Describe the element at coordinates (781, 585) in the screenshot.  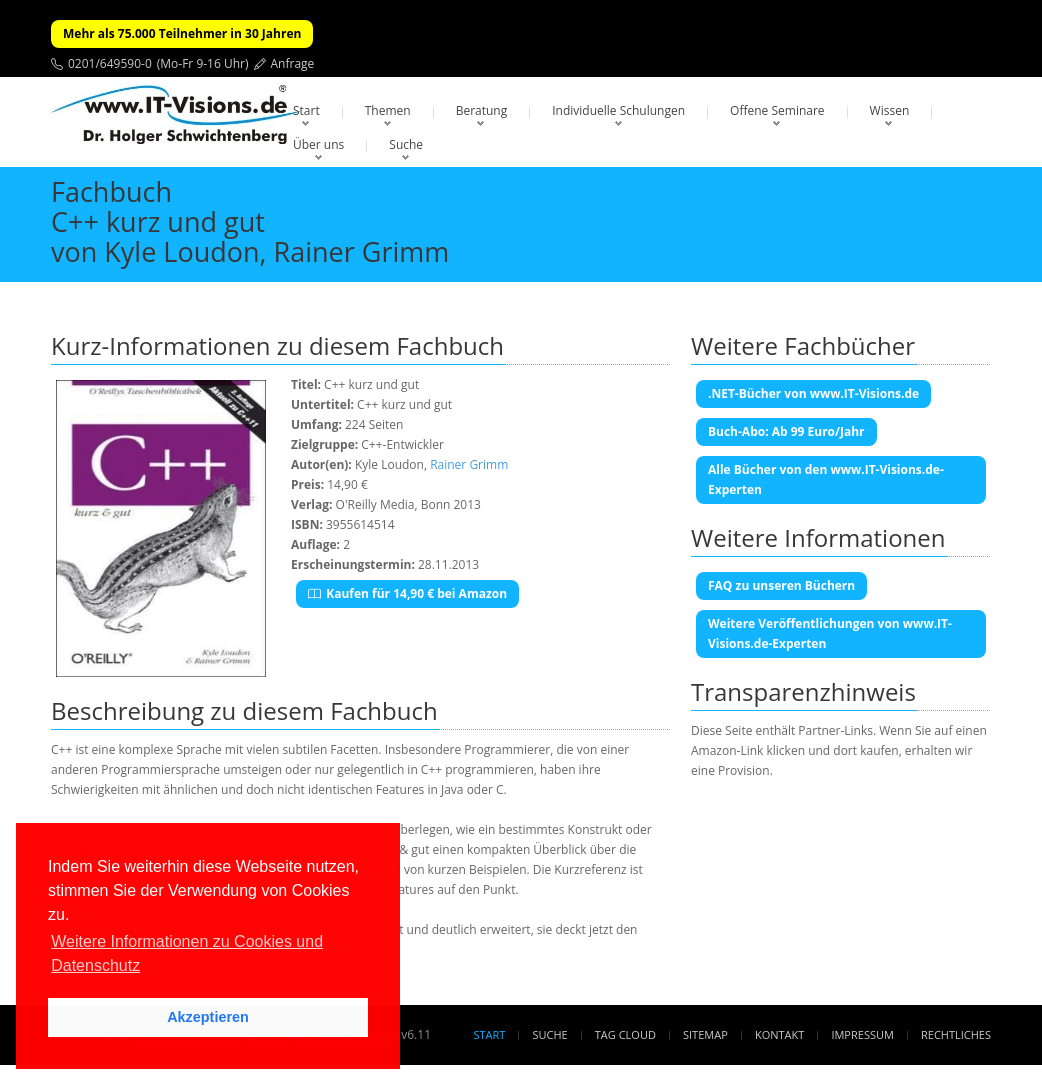
I see `FAQ zu unseren Büchern` at that location.